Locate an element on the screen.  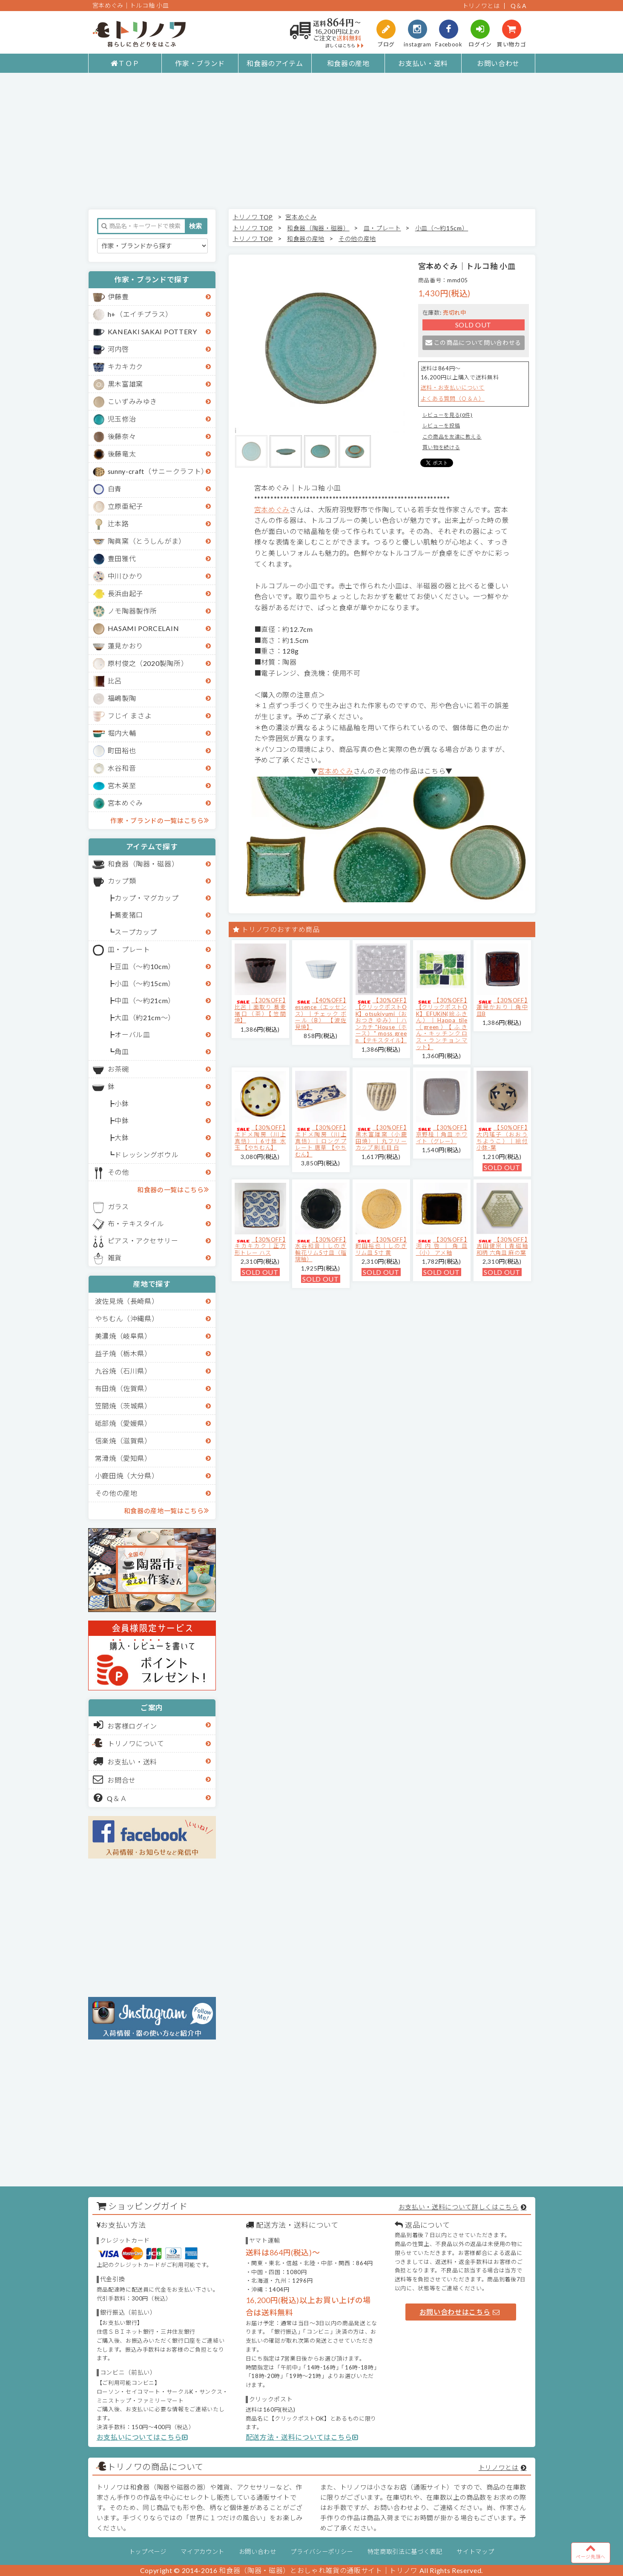
【30%OFF】比呂｜面取り 蕎麦猪口（茶）【笠間焼】 is located at coordinates (260, 1010).